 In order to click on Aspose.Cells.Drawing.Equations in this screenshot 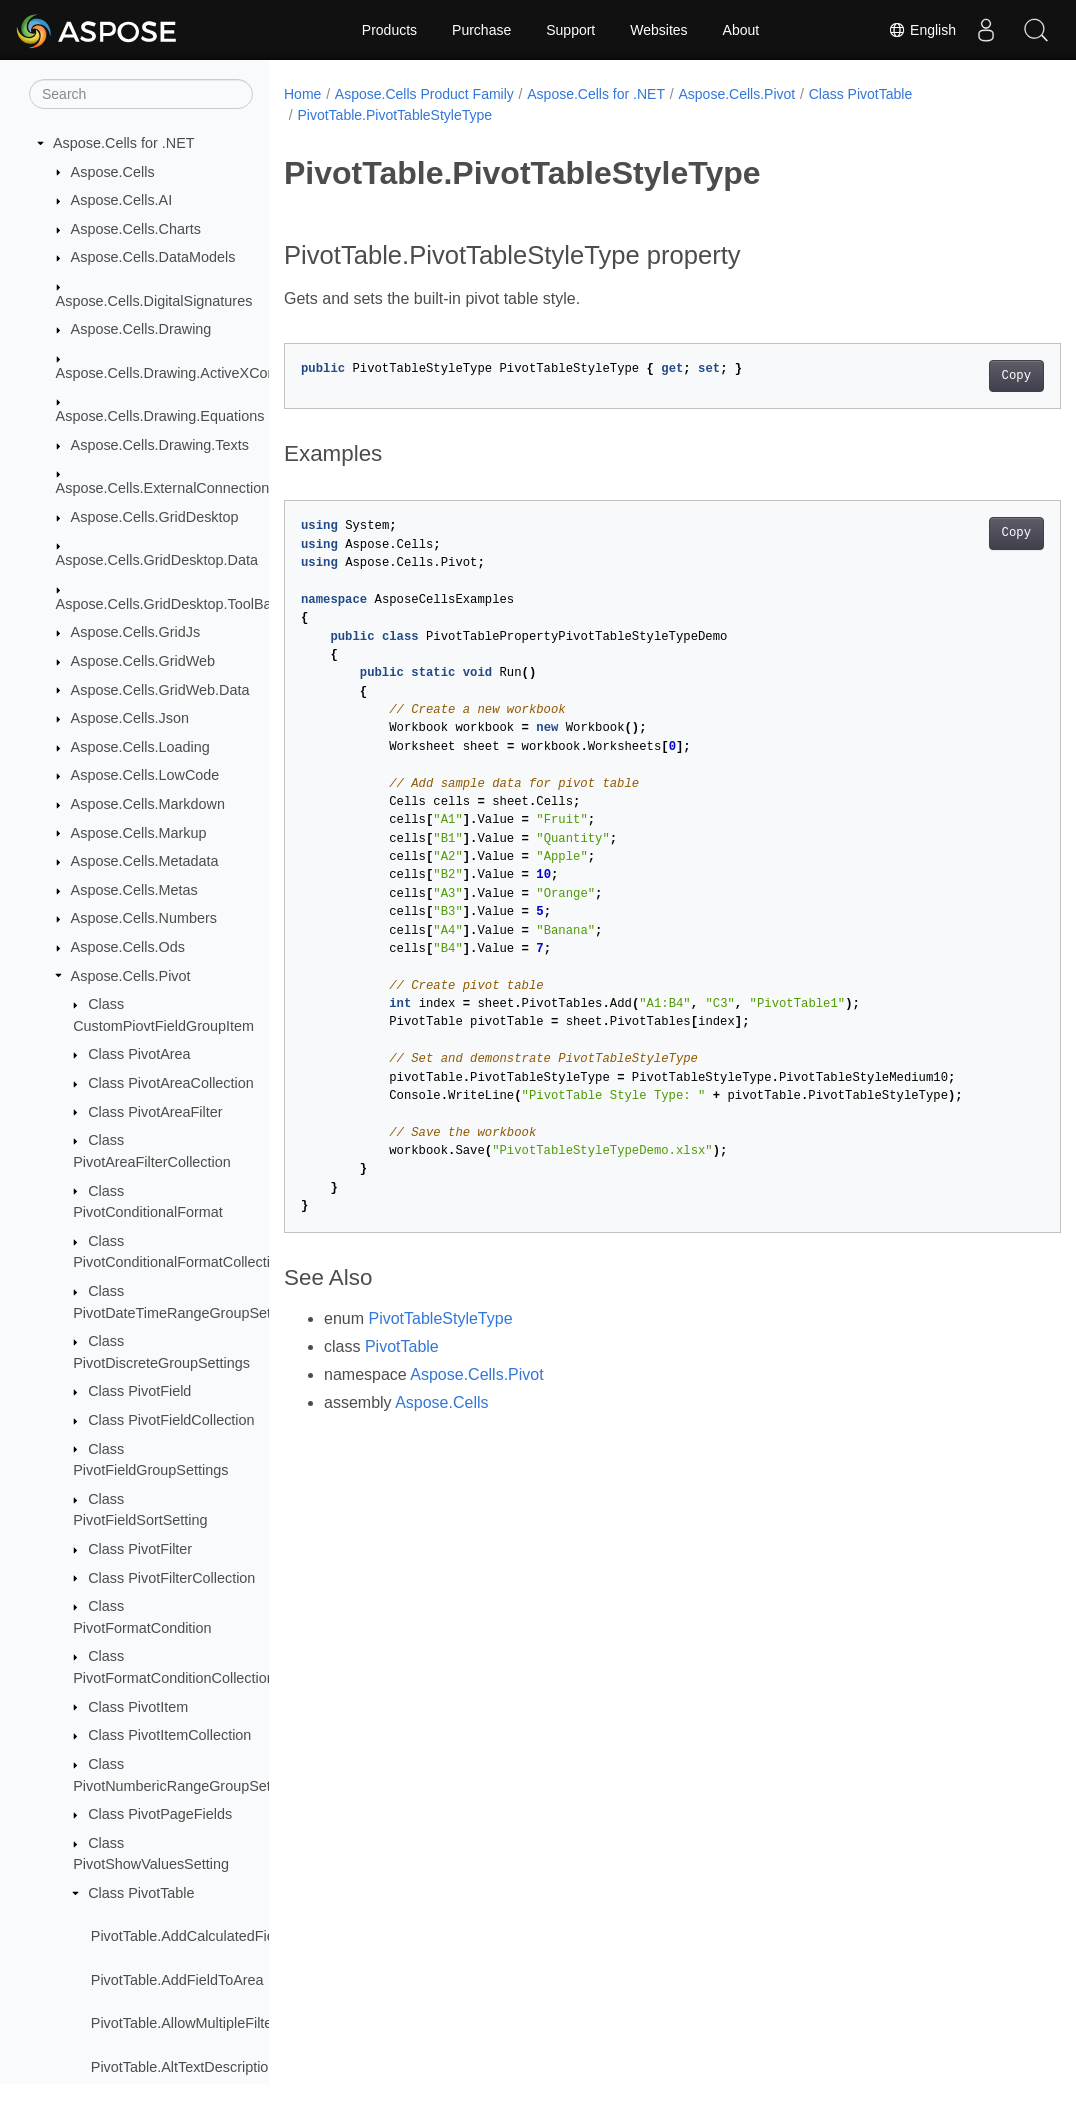, I will do `click(160, 416)`.